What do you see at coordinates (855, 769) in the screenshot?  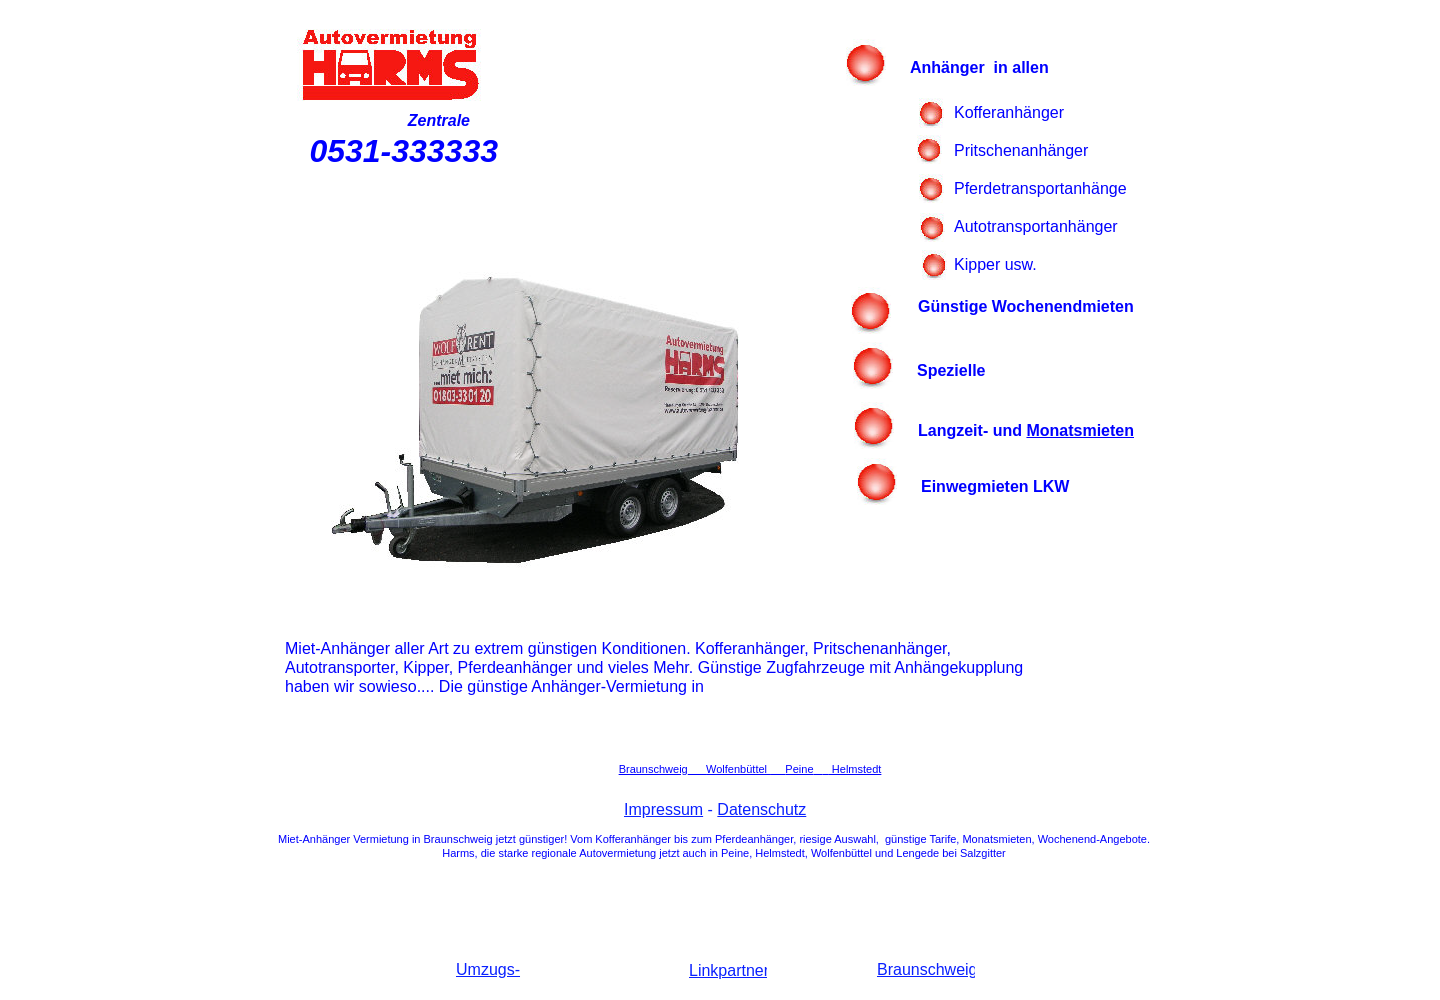 I see `Helmstedt` at bounding box center [855, 769].